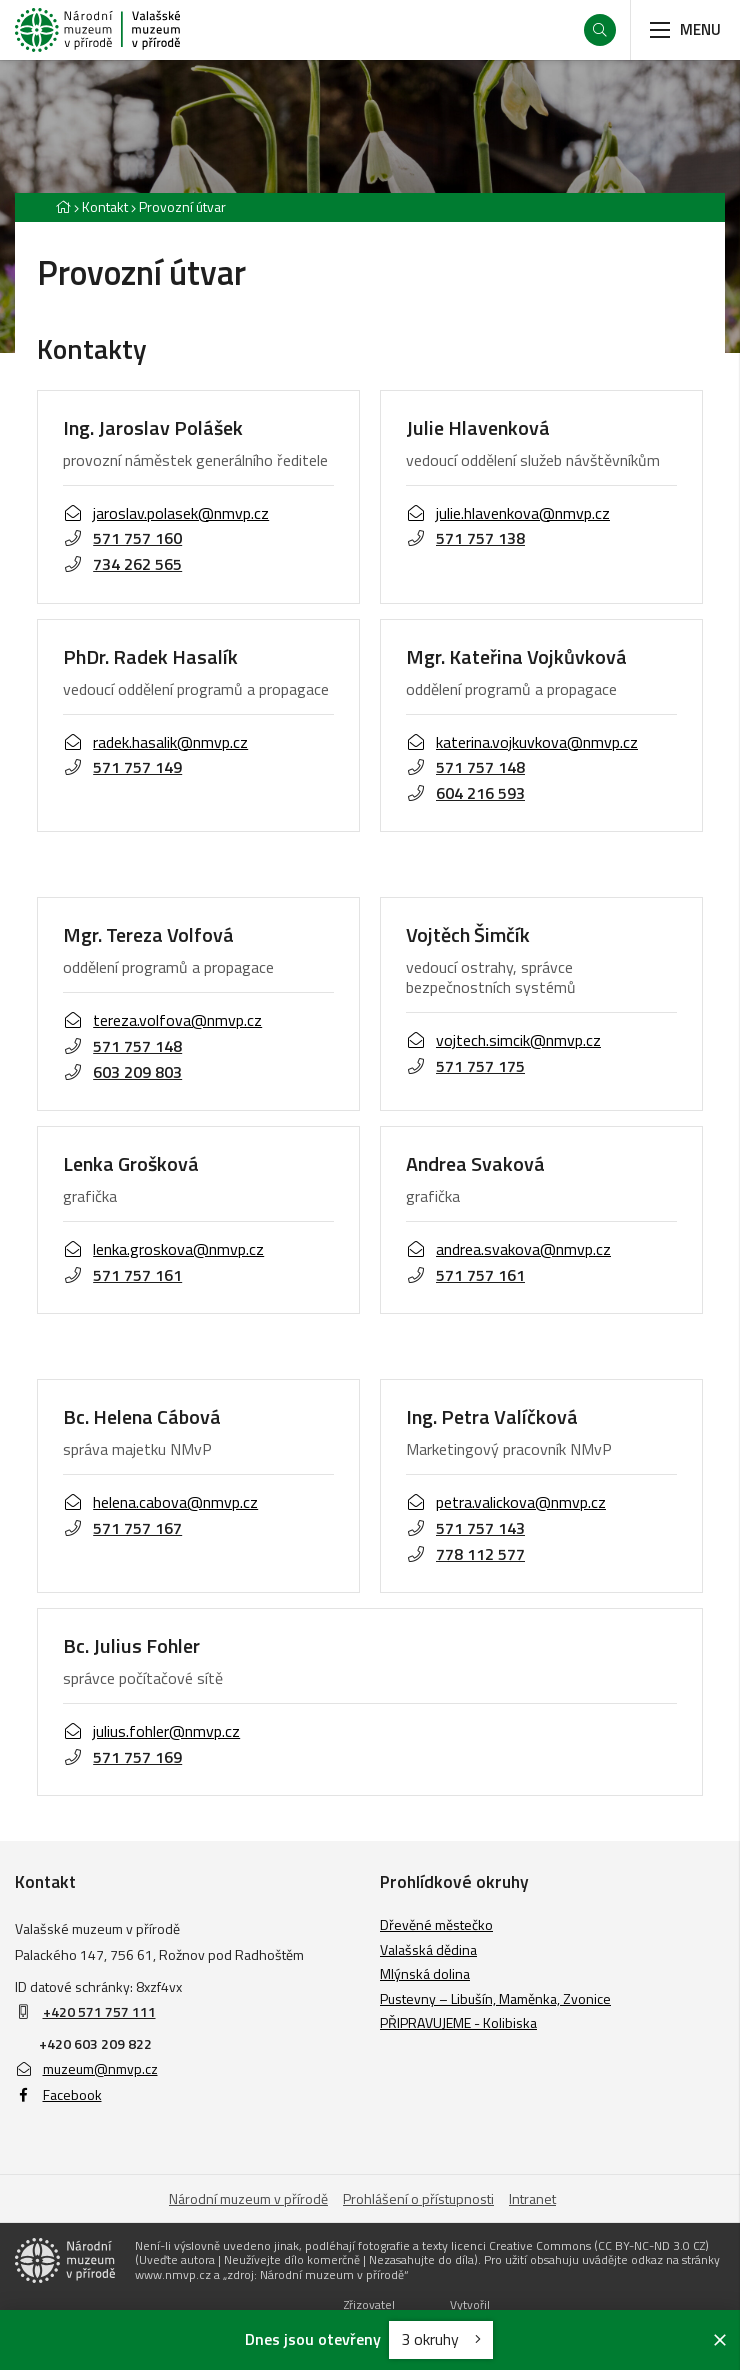  Describe the element at coordinates (162, 1020) in the screenshot. I see `tereza.volfova@nmvp.cz` at that location.